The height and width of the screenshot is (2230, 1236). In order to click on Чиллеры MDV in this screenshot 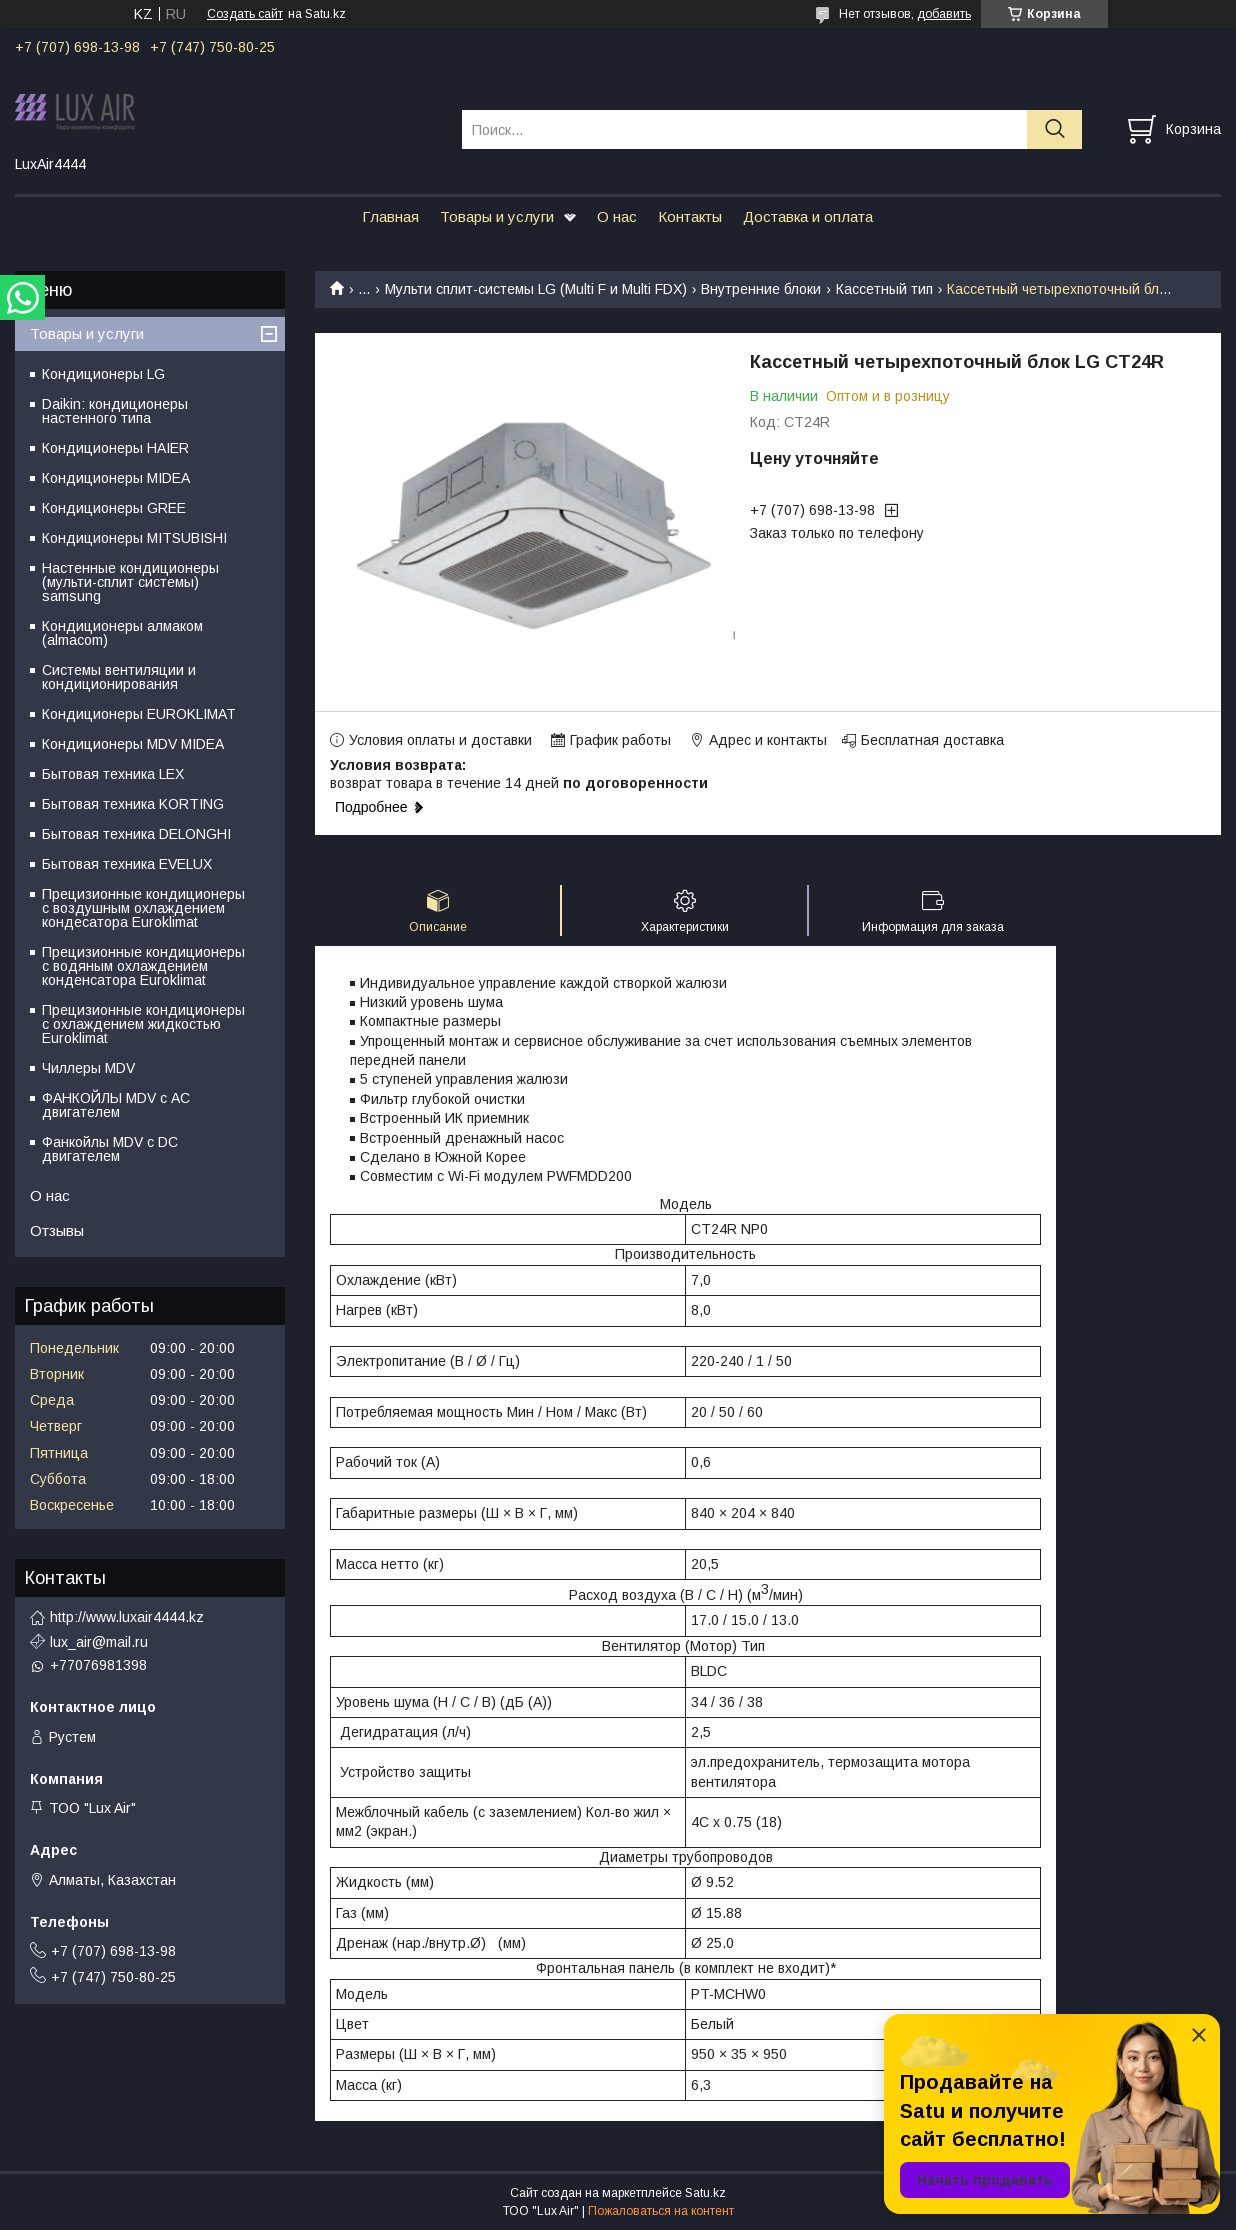, I will do `click(88, 1068)`.